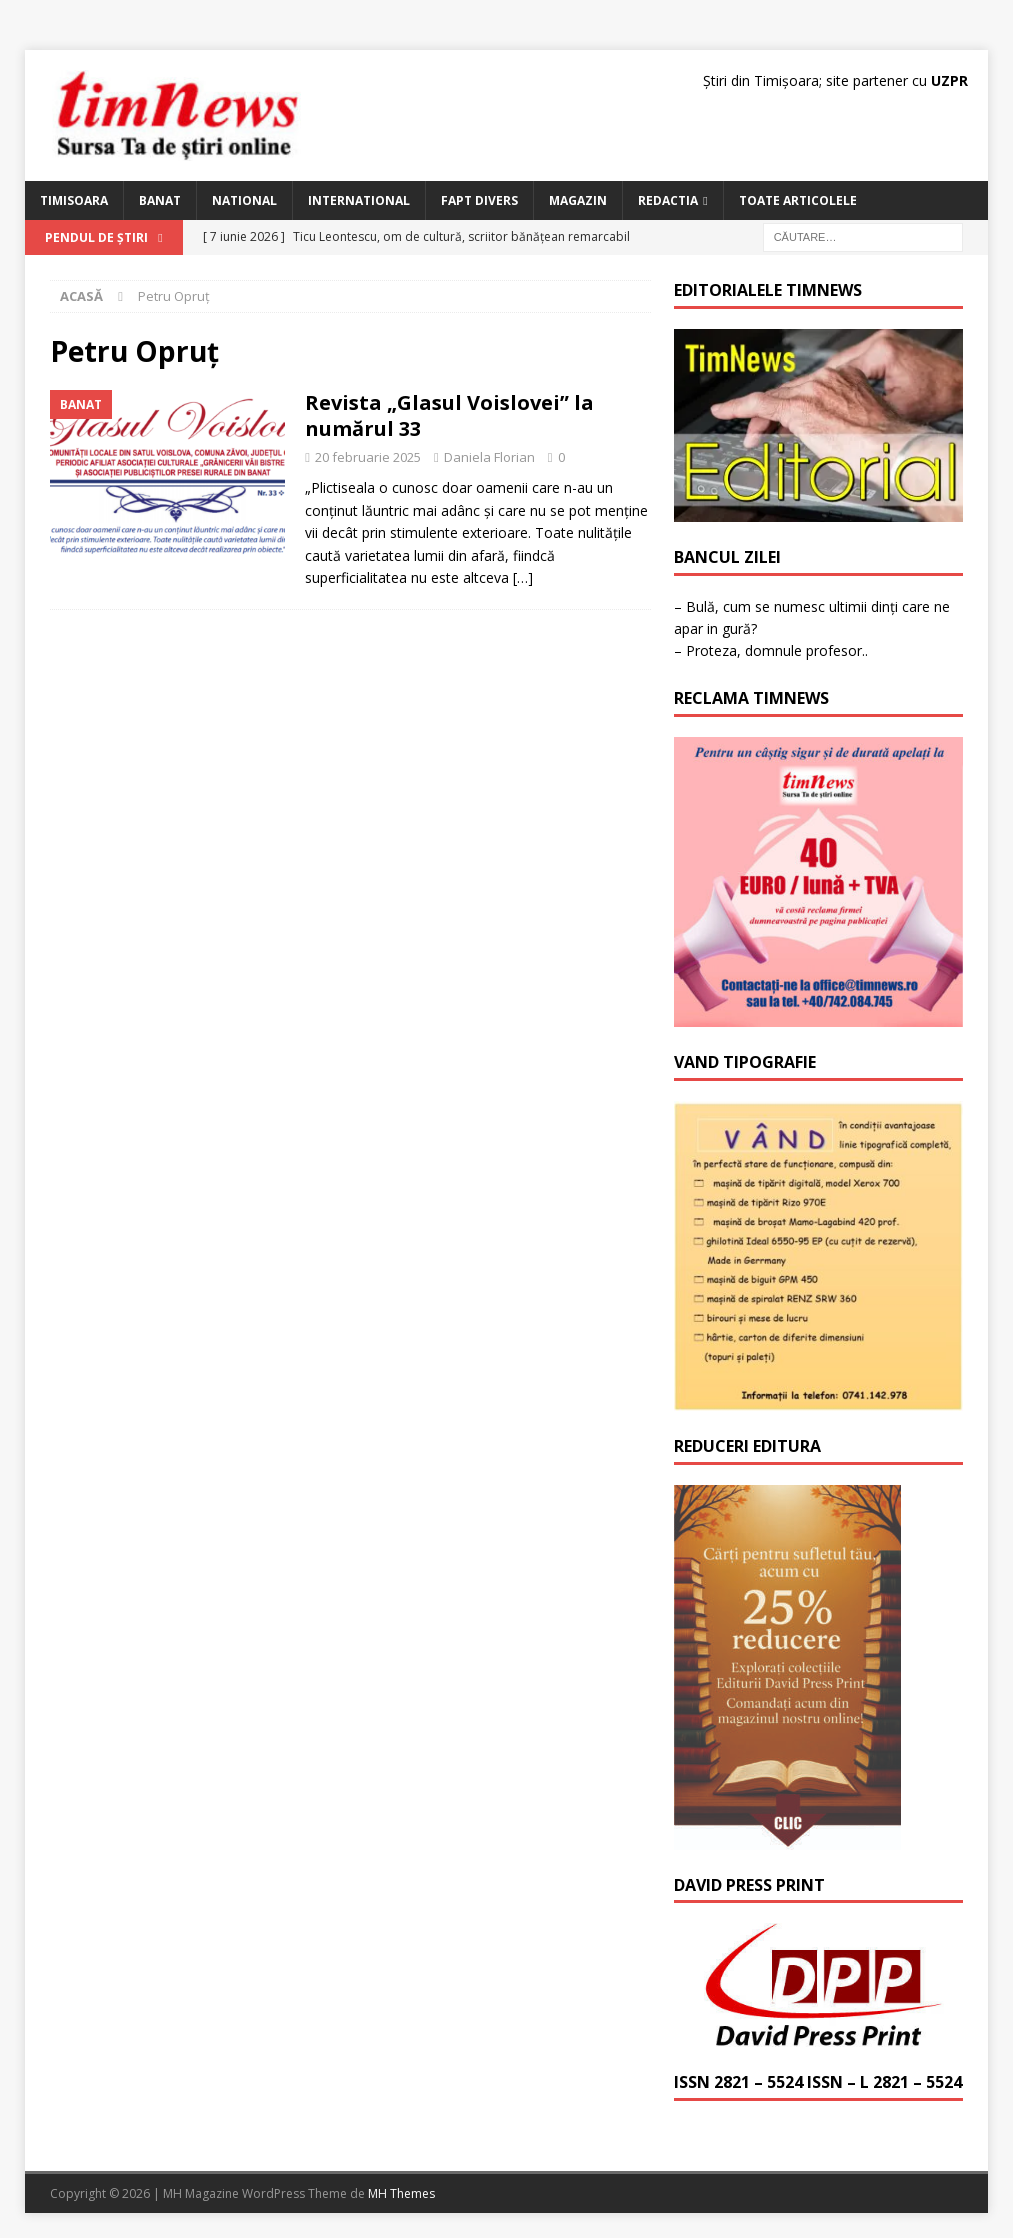 This screenshot has width=1013, height=2238. What do you see at coordinates (523, 577) in the screenshot?
I see `[…]` at bounding box center [523, 577].